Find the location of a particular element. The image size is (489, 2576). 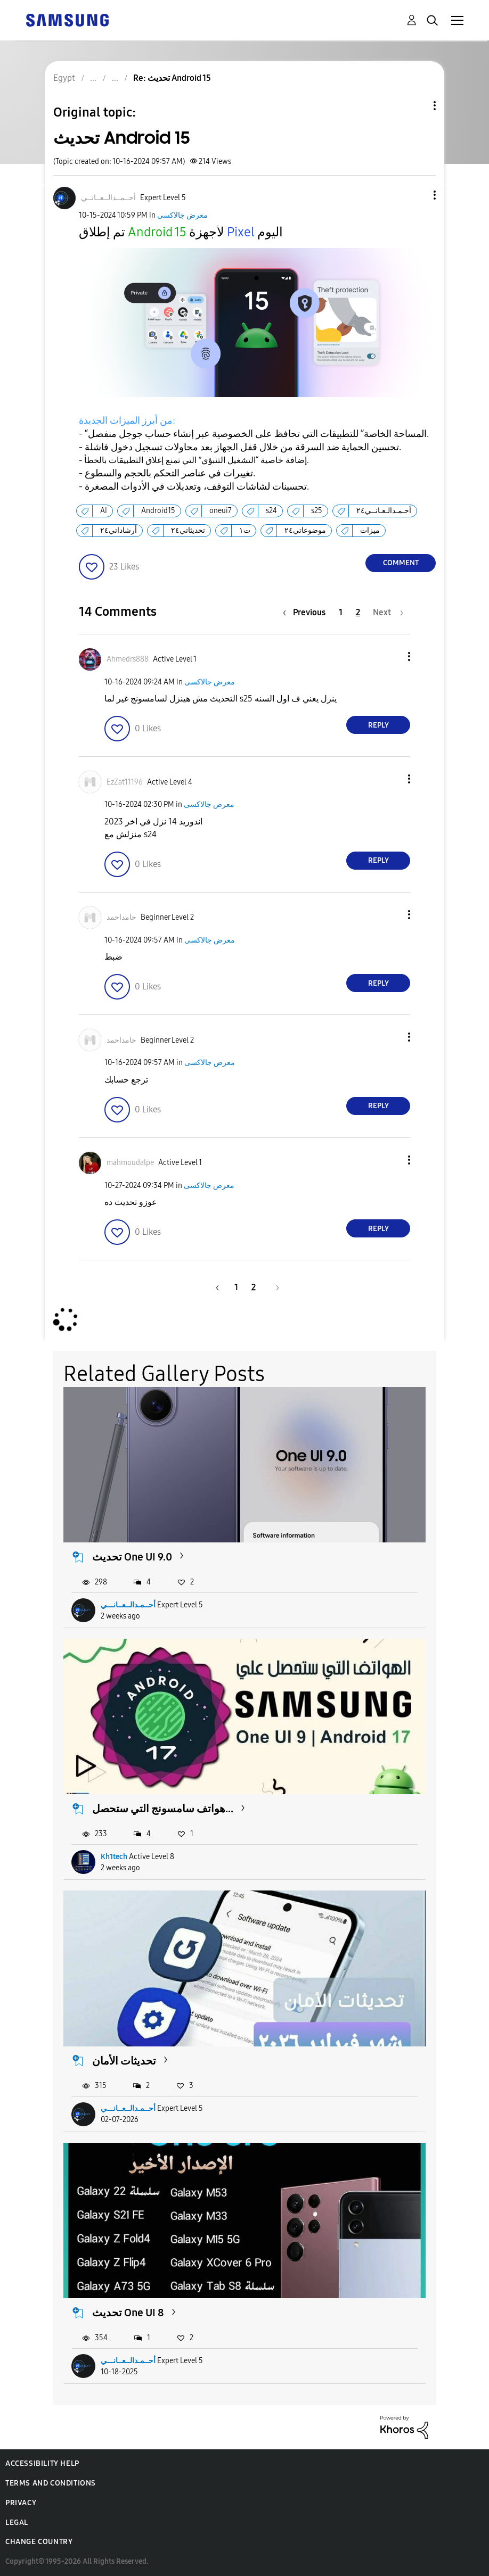

Topic Options [button] is located at coordinates (416, 105).